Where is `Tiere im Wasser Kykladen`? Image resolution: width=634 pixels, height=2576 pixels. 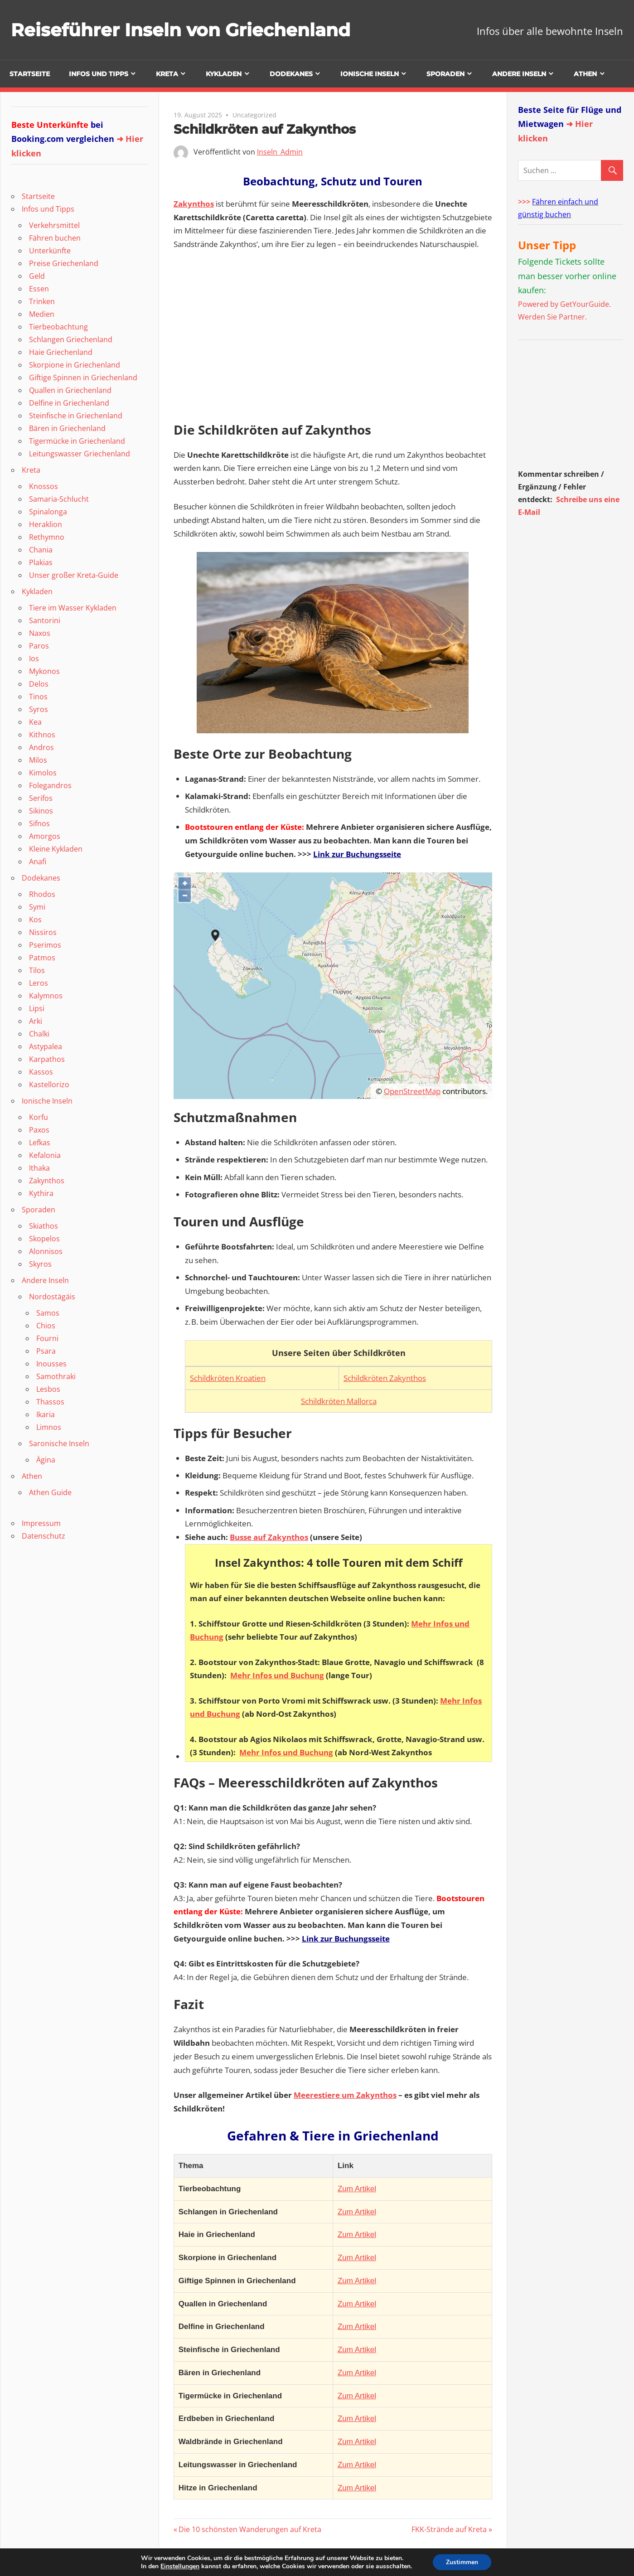
Tiere im Wasser Kykladen is located at coordinates (72, 608).